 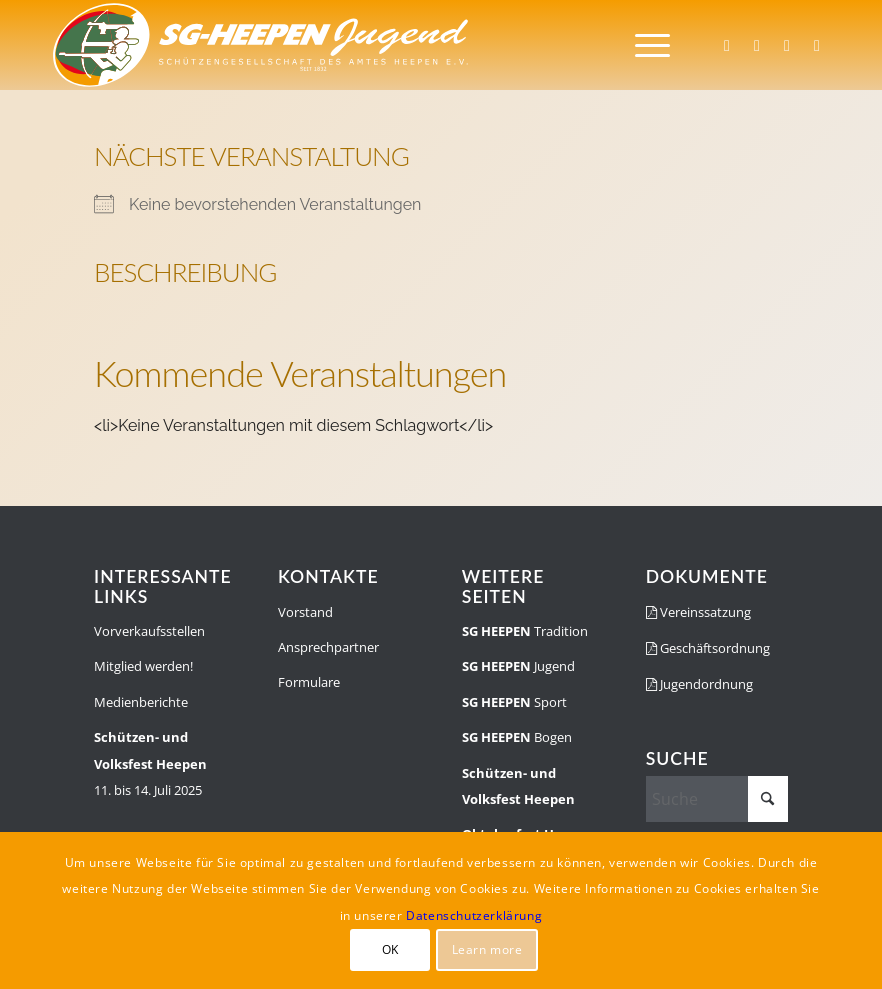 I want to click on [Menü], so click(x=642, y=45).